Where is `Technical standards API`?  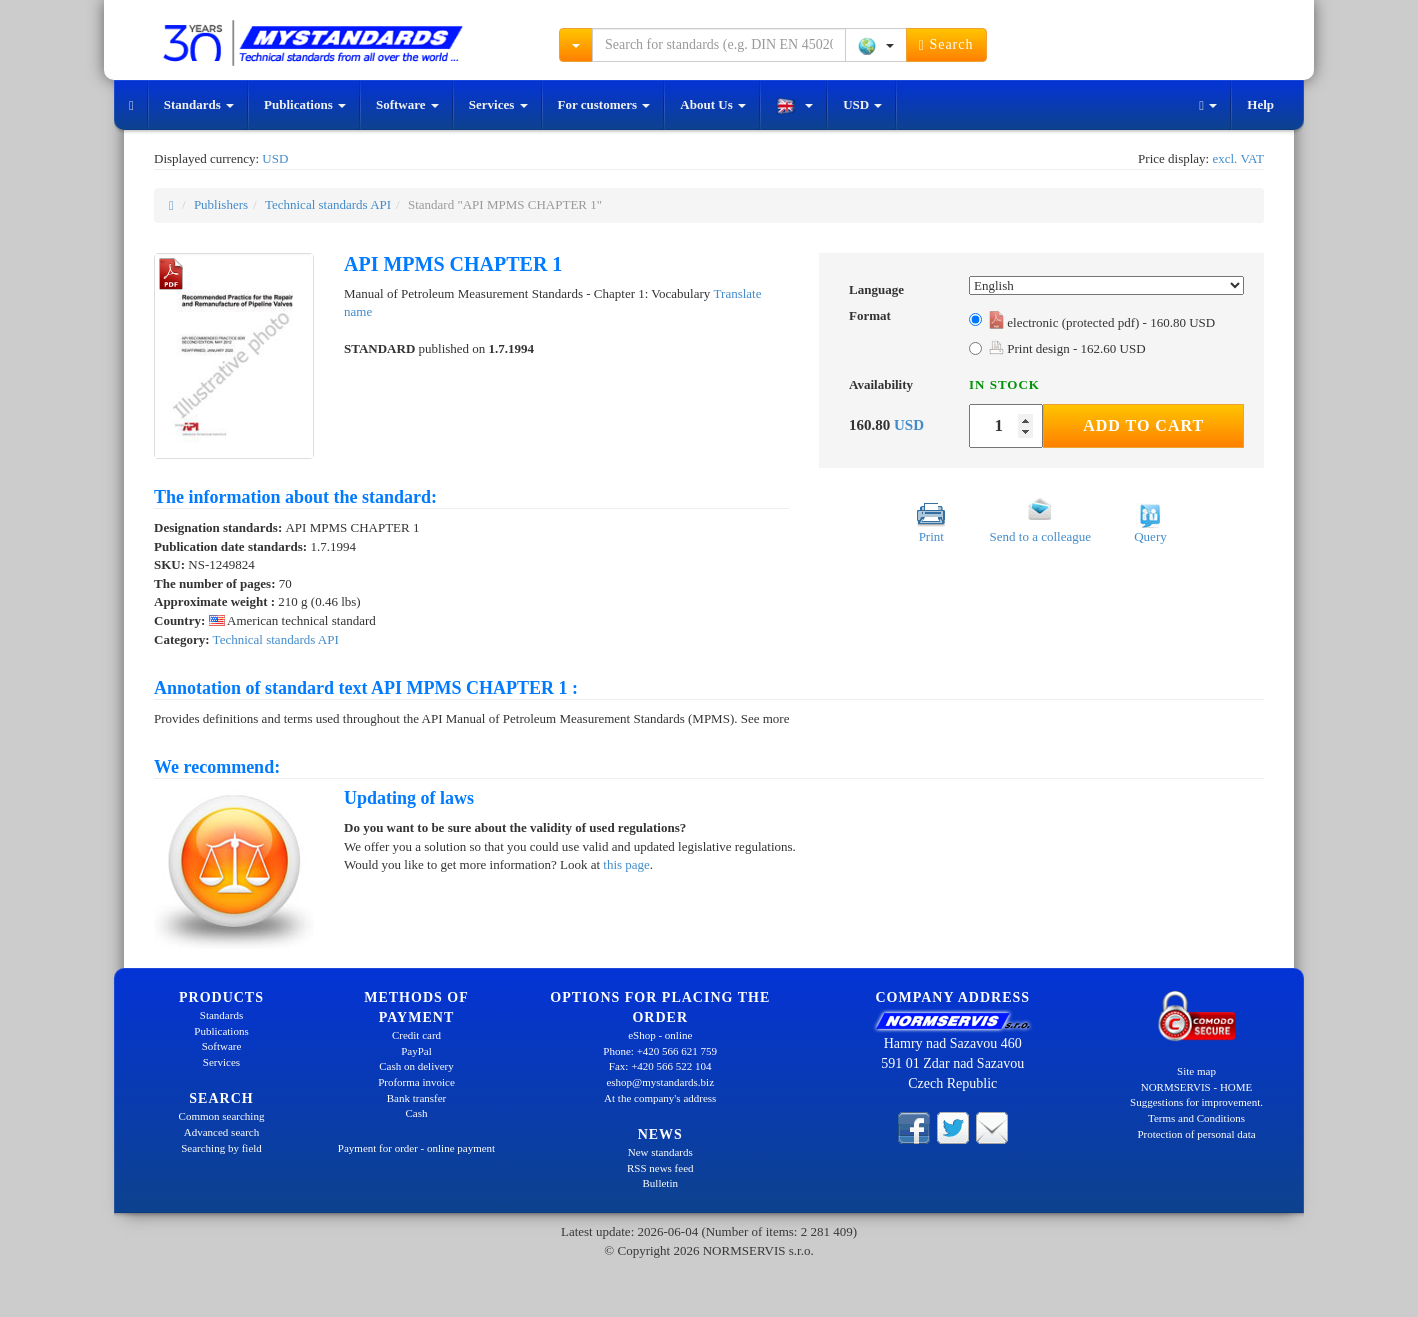
Technical standards API is located at coordinates (328, 204).